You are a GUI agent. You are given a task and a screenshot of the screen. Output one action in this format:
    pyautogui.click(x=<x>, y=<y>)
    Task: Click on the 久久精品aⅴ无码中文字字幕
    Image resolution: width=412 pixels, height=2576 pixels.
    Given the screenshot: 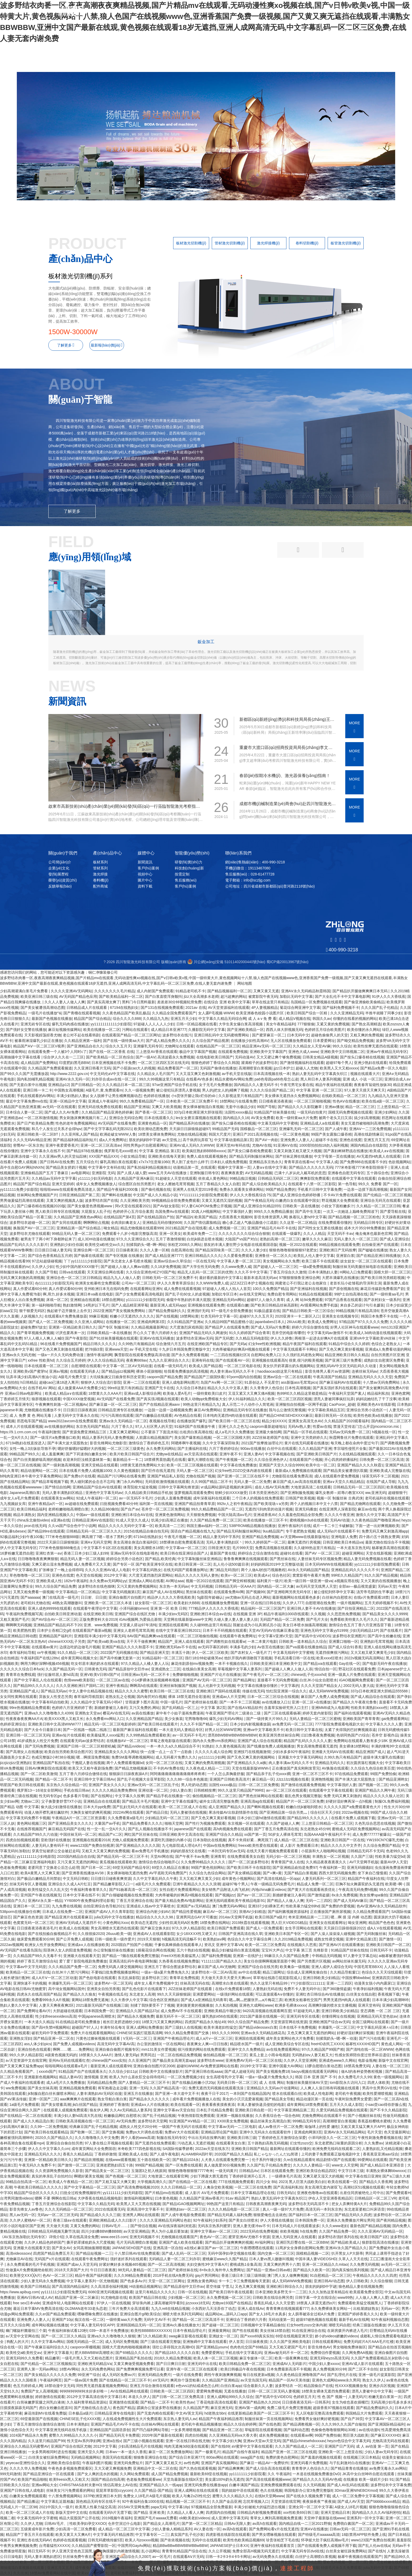 What is the action you would take?
    pyautogui.click(x=54, y=1178)
    